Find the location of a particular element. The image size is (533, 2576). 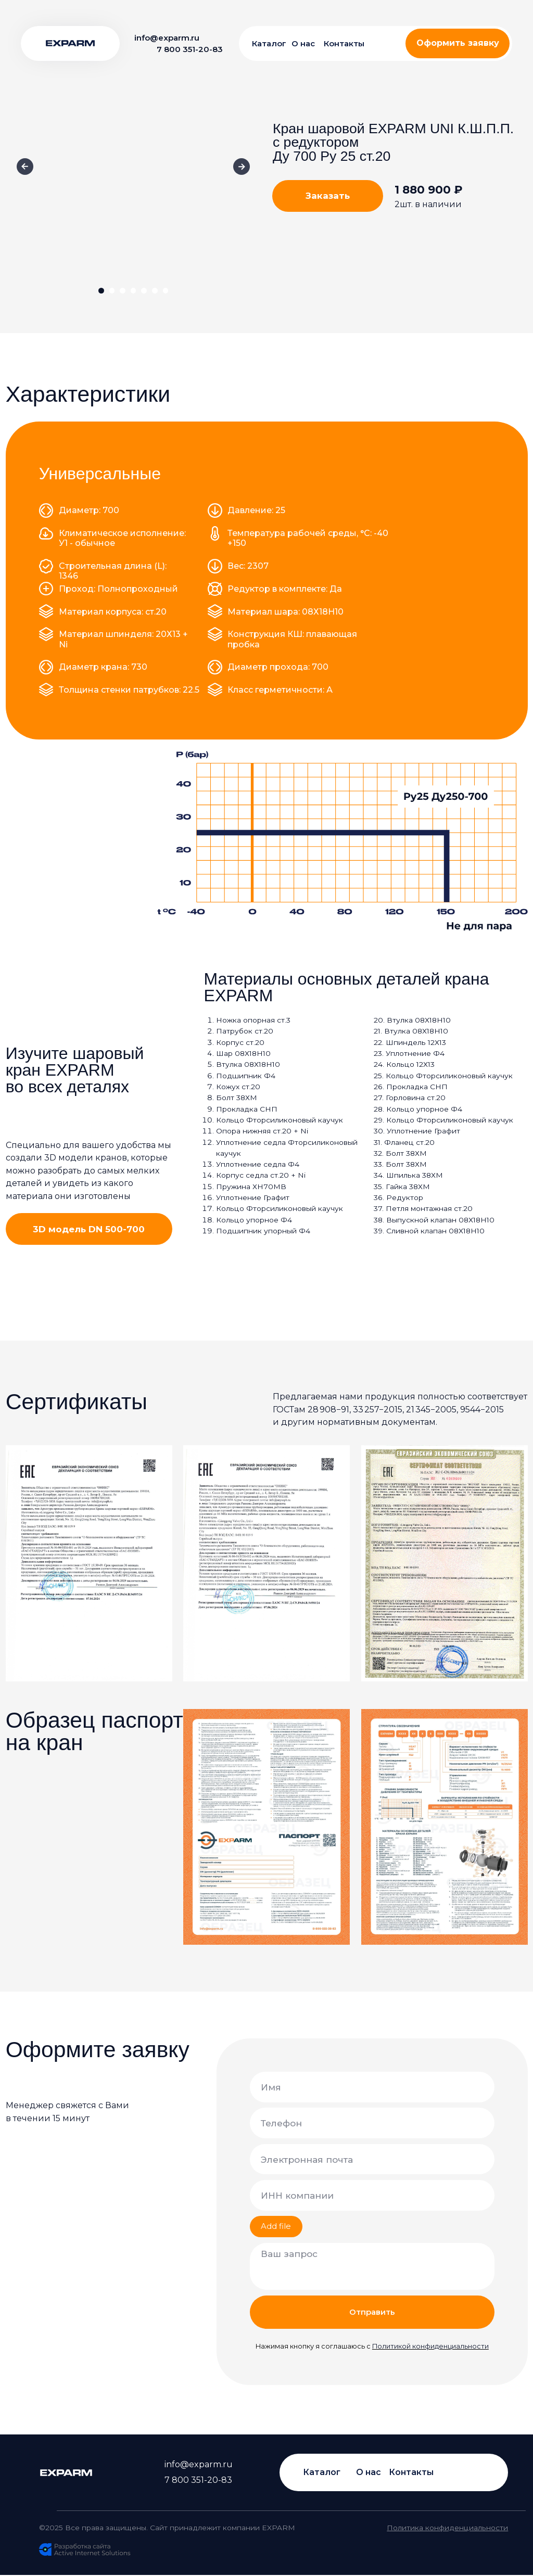

[email] is located at coordinates (372, 2159).